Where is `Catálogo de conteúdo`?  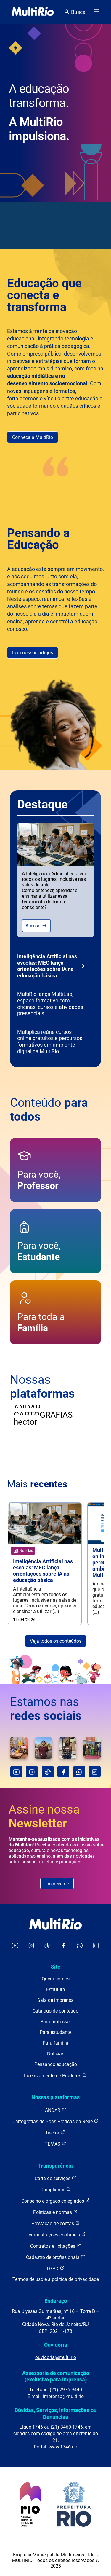
Catálogo de conteúdo is located at coordinates (55, 2011).